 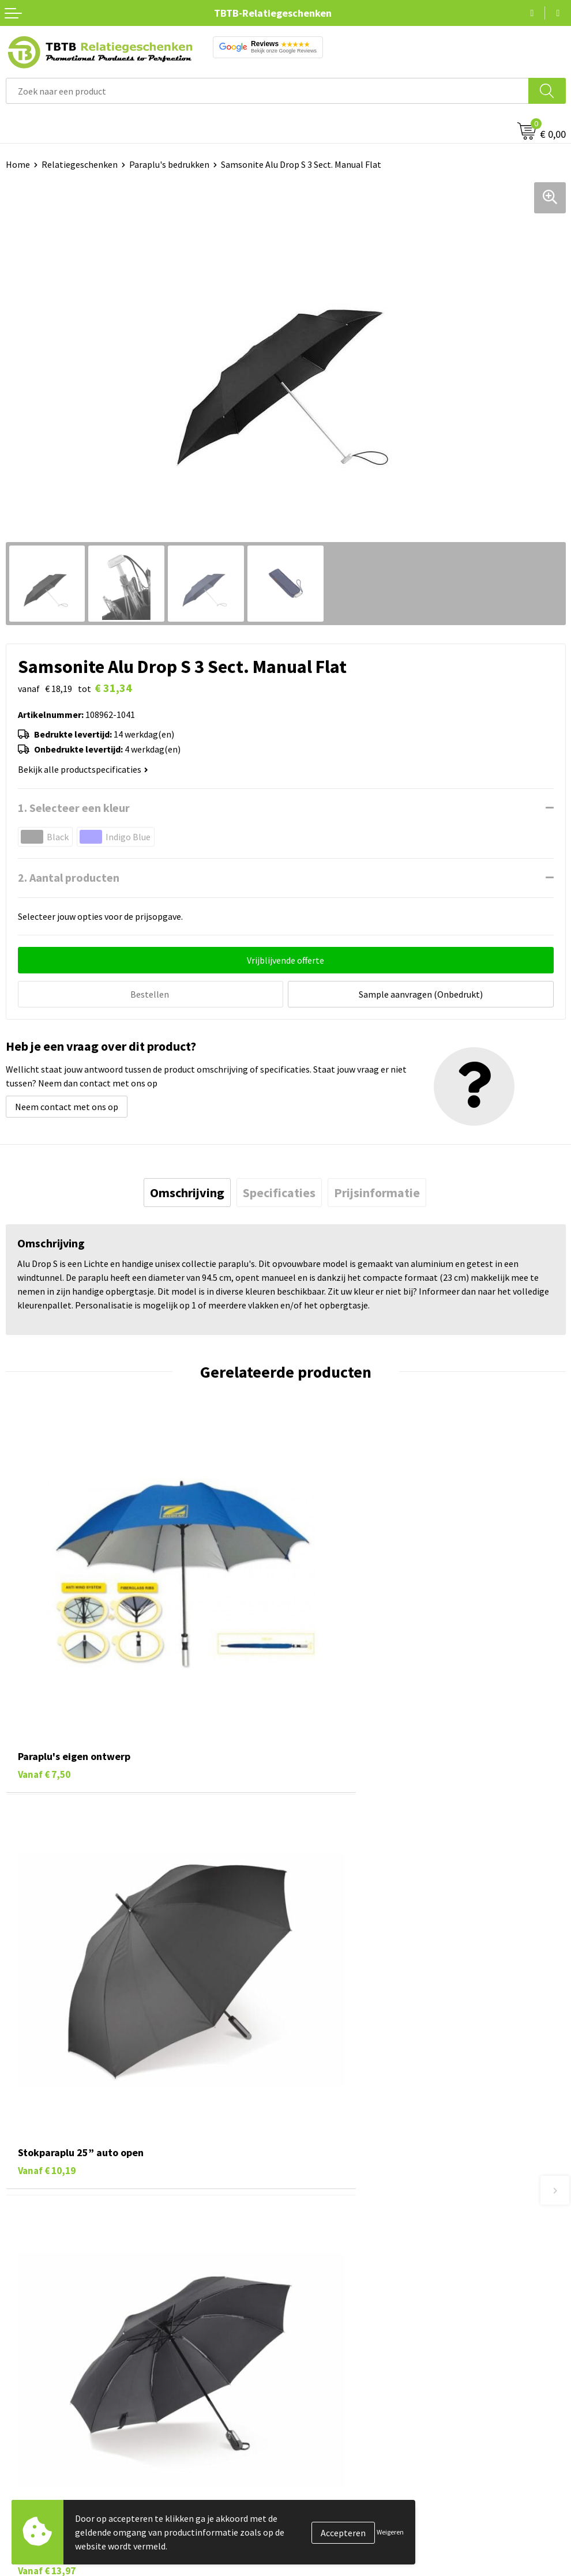 I want to click on Referenties & Projecten, so click(x=338, y=2466).